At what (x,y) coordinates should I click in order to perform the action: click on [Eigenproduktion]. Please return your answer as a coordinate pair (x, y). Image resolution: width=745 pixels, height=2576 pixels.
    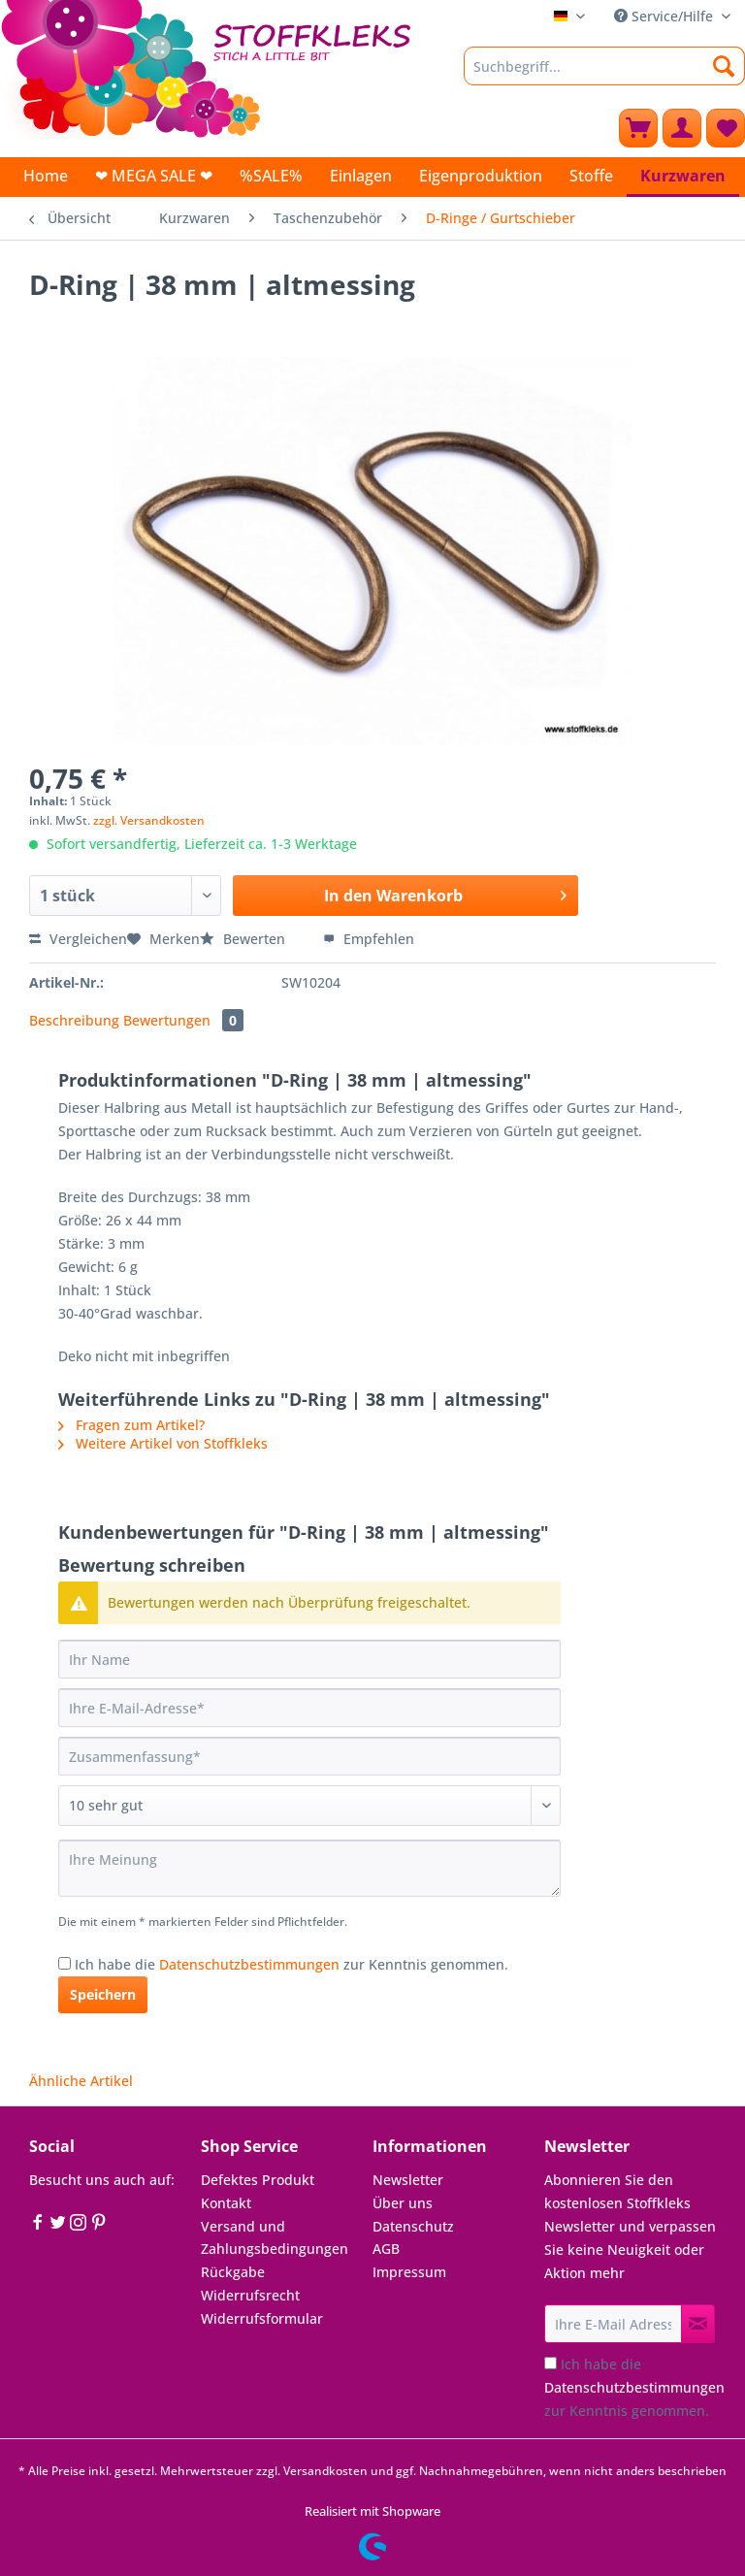
    Looking at the image, I should click on (480, 175).